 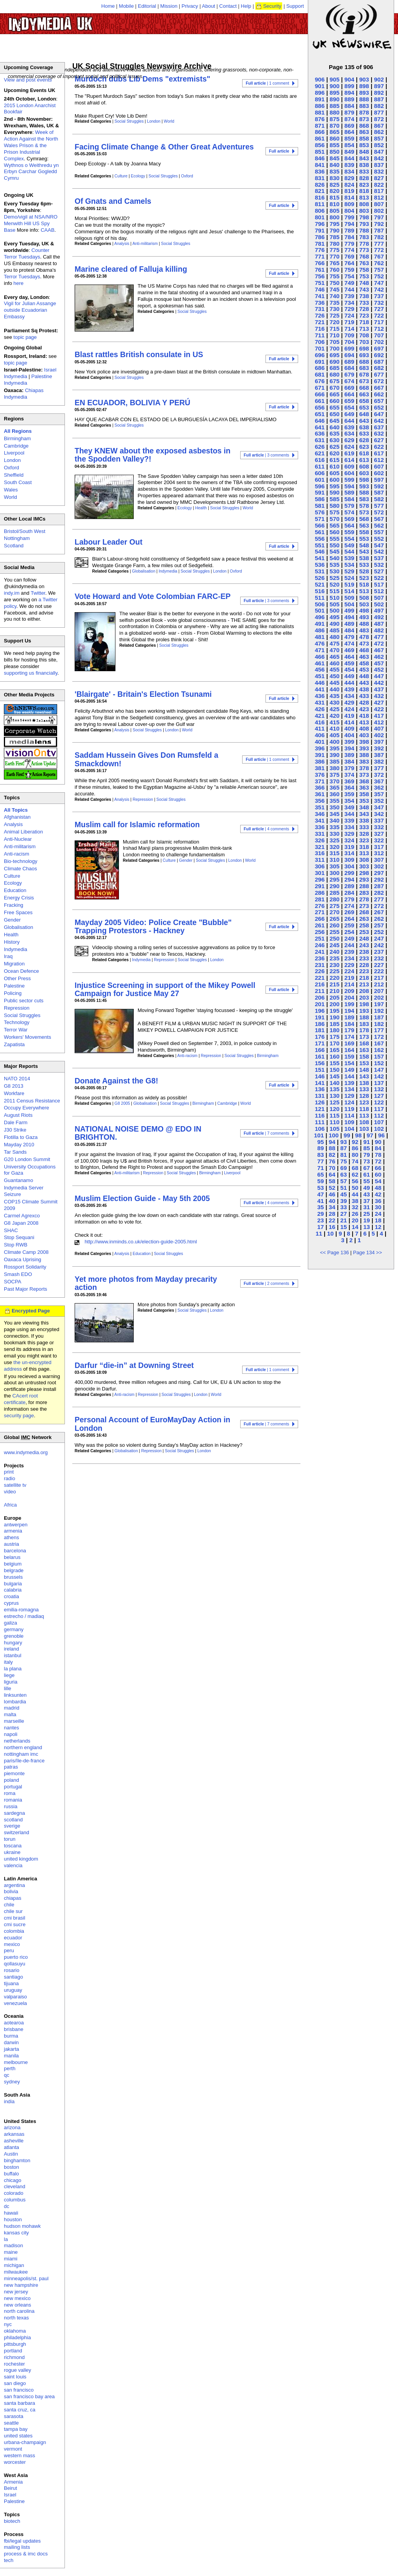 I want to click on 120, so click(x=334, y=1109).